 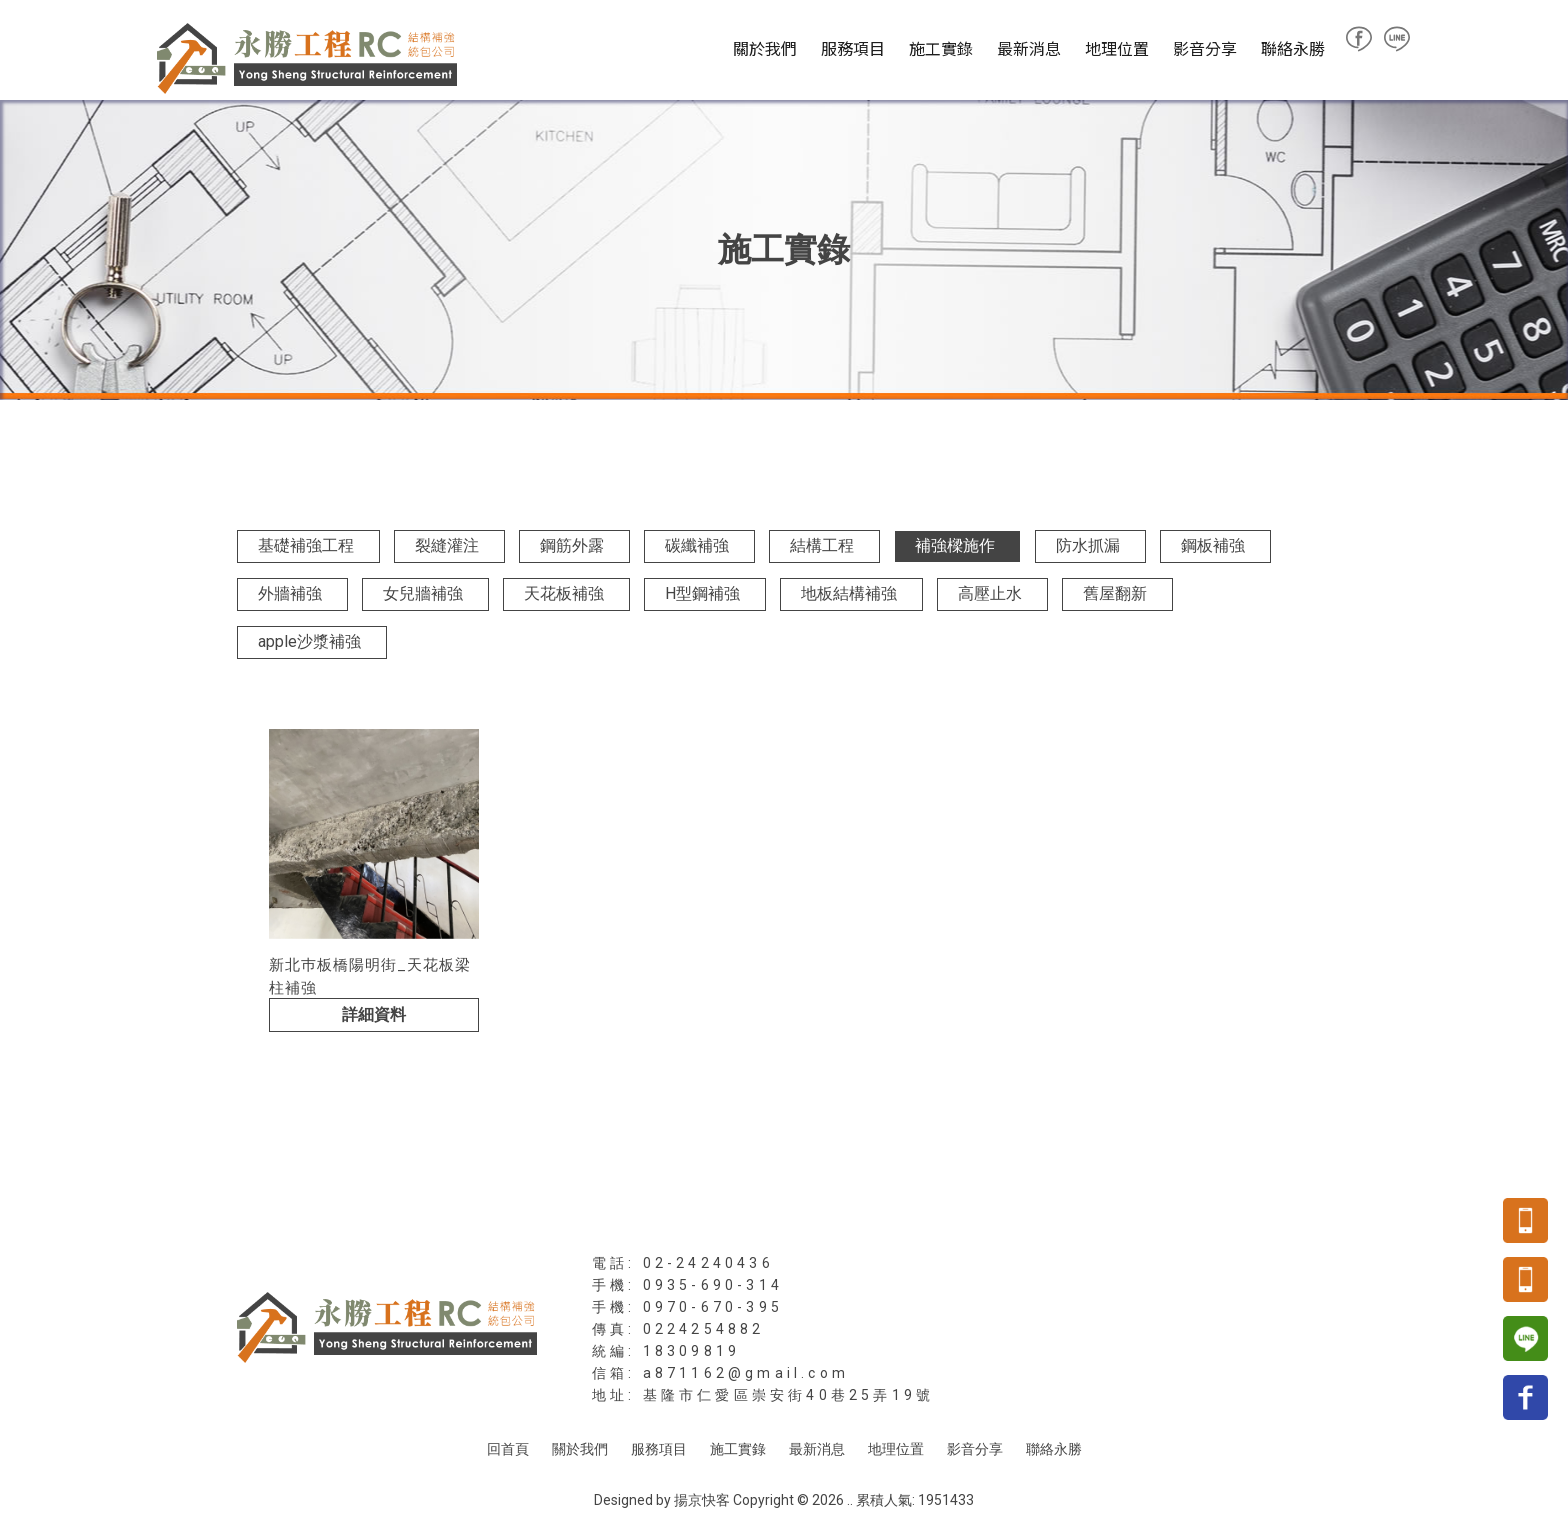 What do you see at coordinates (306, 545) in the screenshot?
I see `基礎補強工程` at bounding box center [306, 545].